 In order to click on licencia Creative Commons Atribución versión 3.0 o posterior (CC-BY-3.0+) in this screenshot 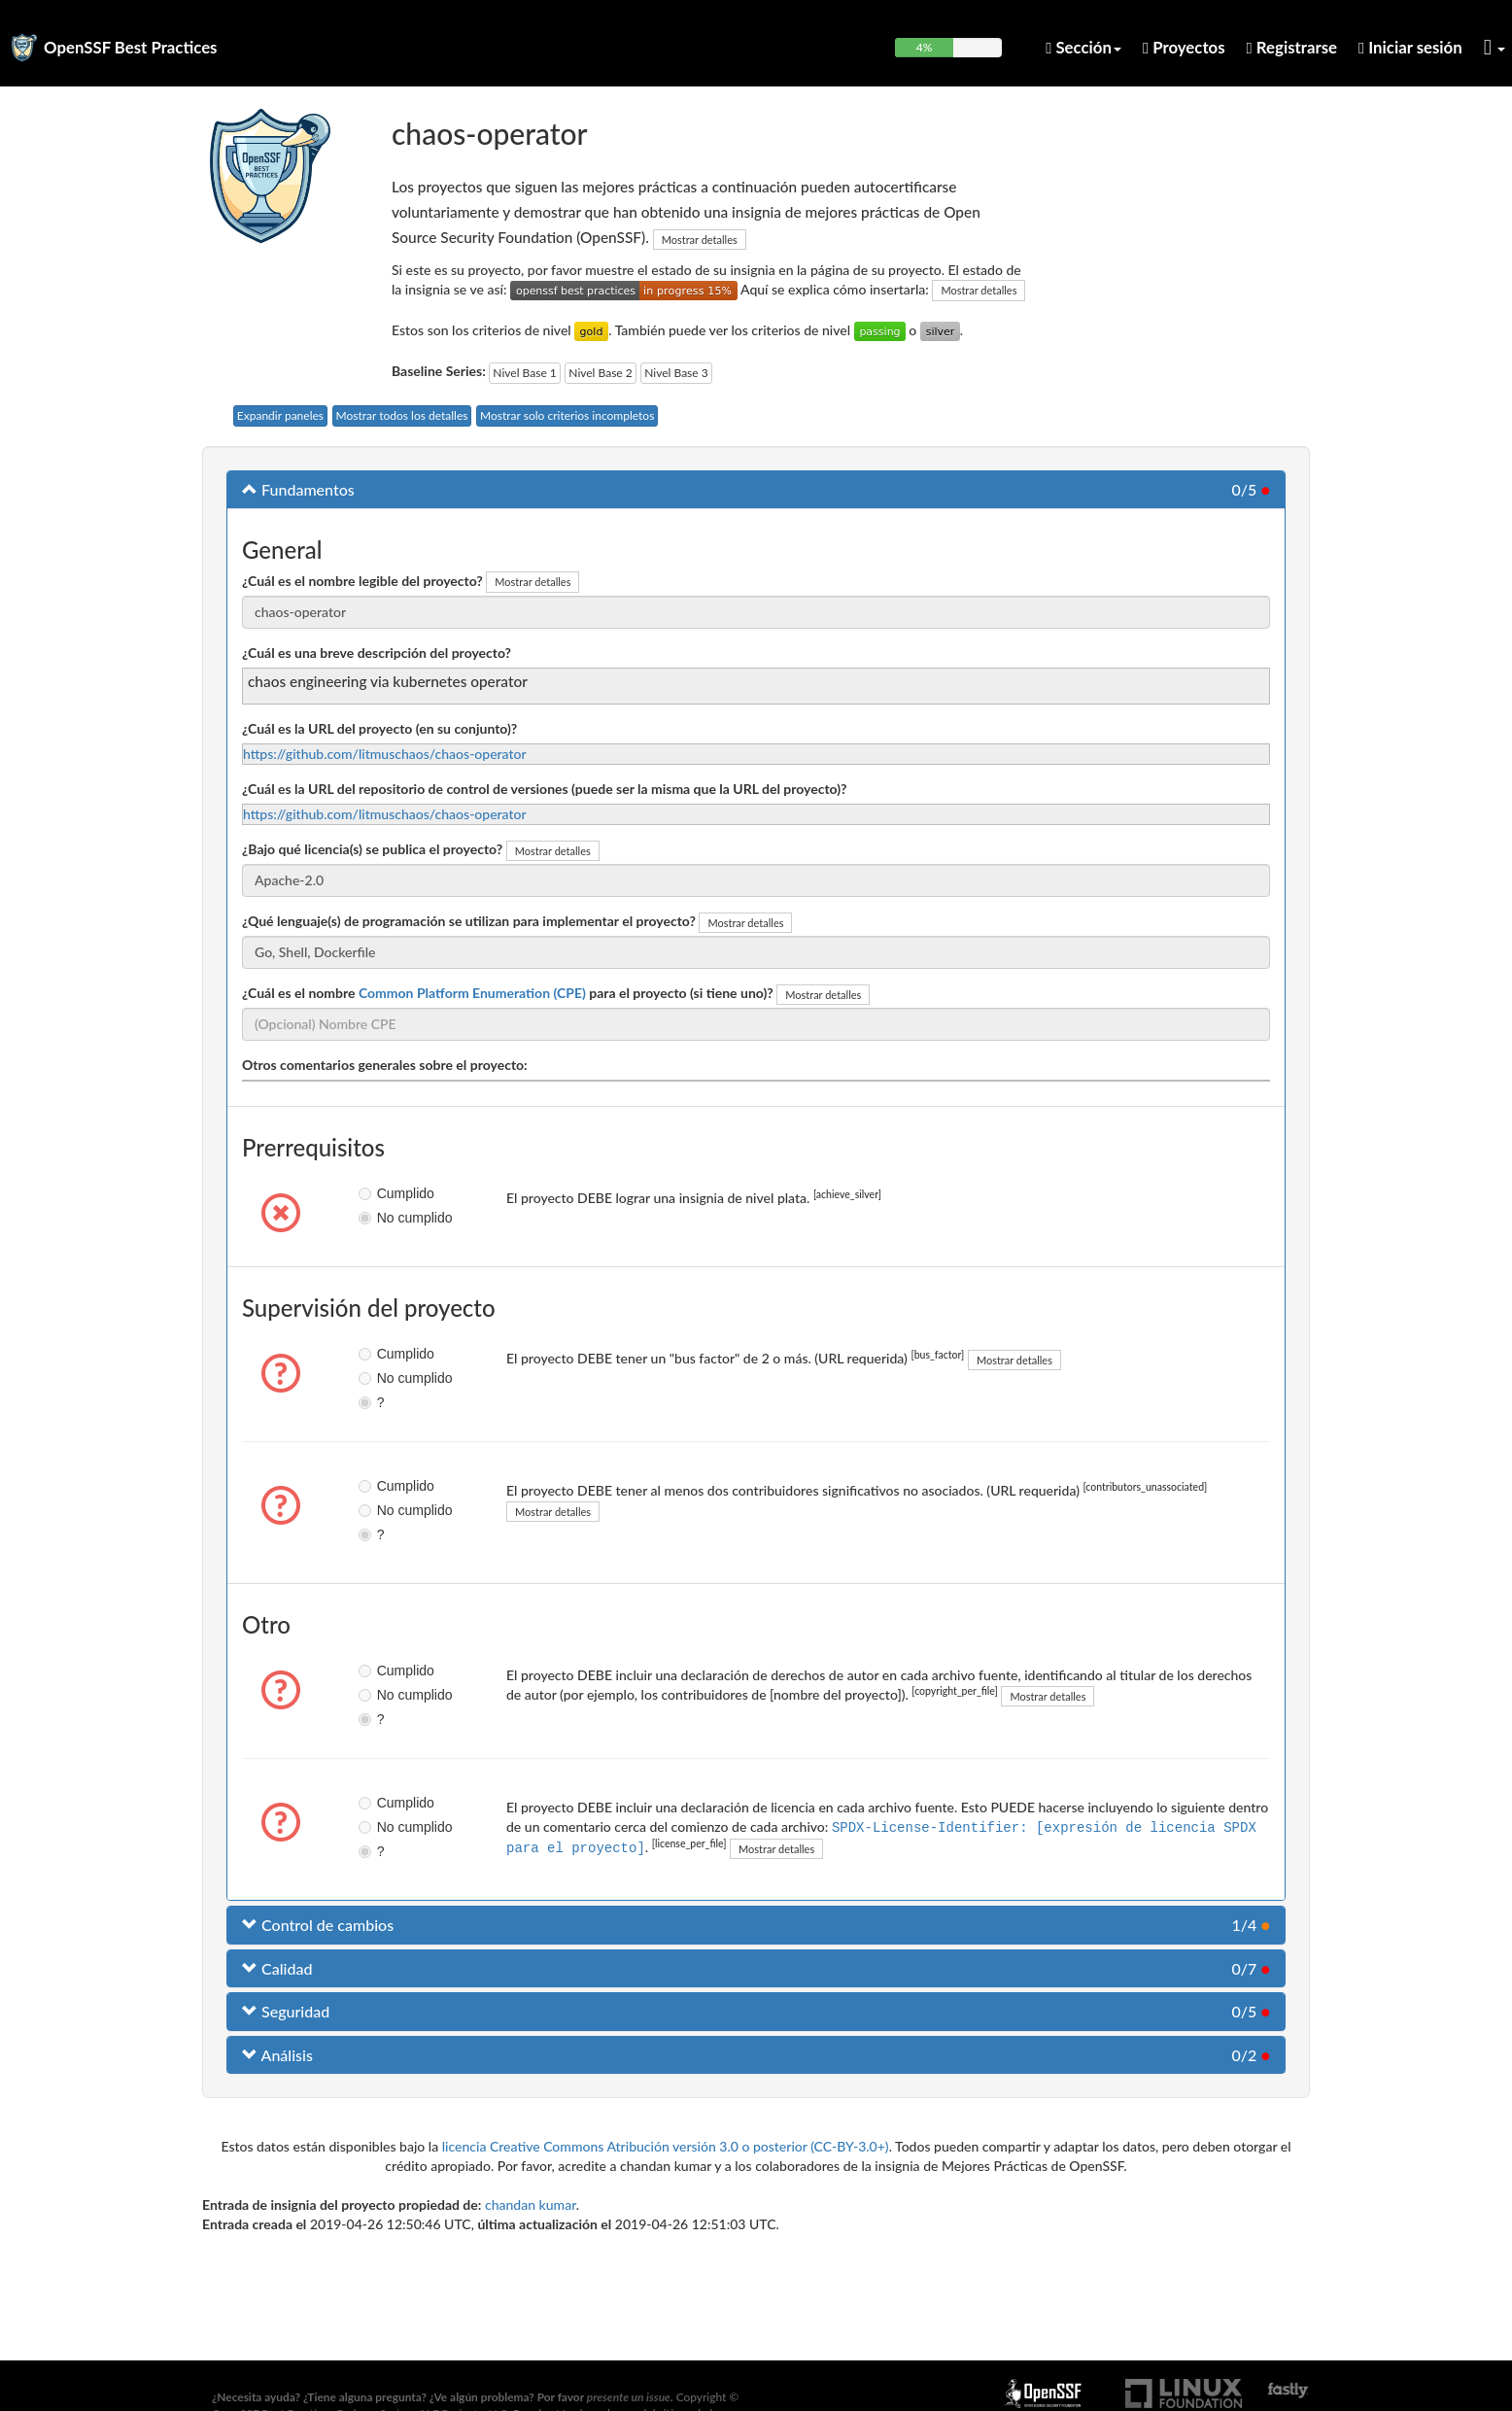, I will do `click(665, 2146)`.